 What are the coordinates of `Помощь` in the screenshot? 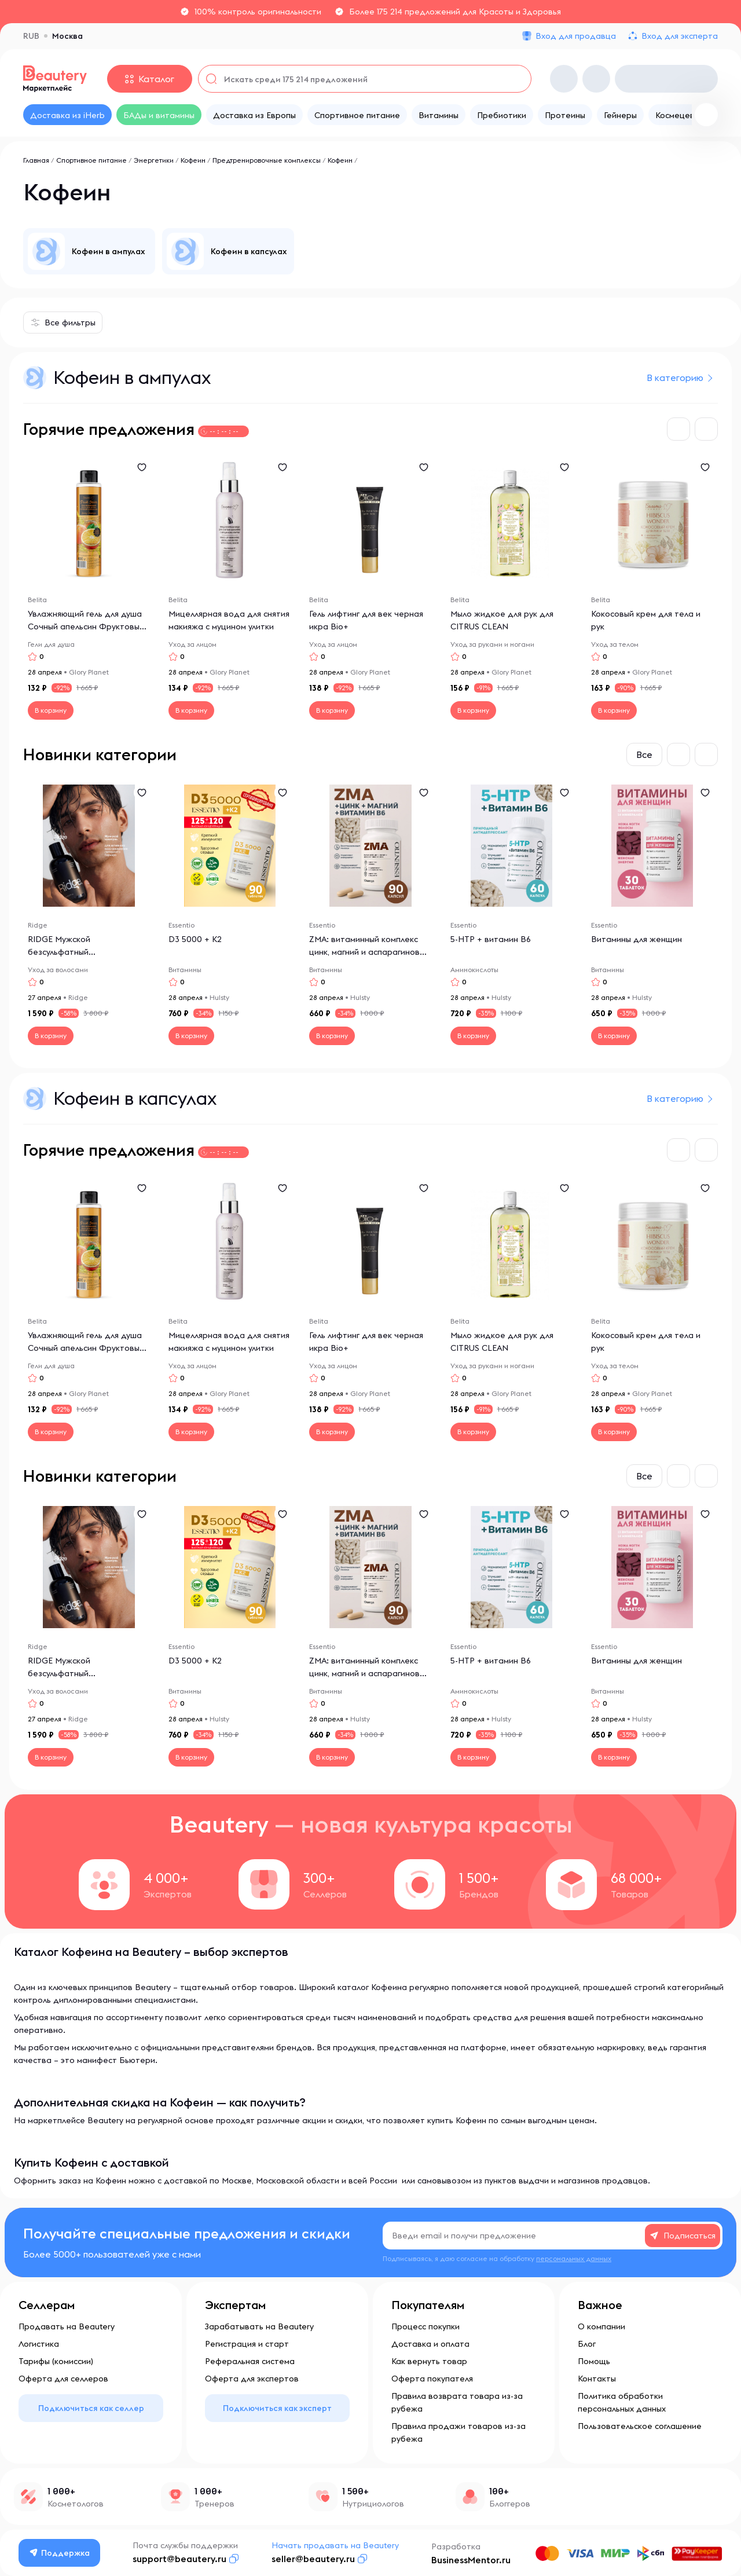 It's located at (594, 2361).